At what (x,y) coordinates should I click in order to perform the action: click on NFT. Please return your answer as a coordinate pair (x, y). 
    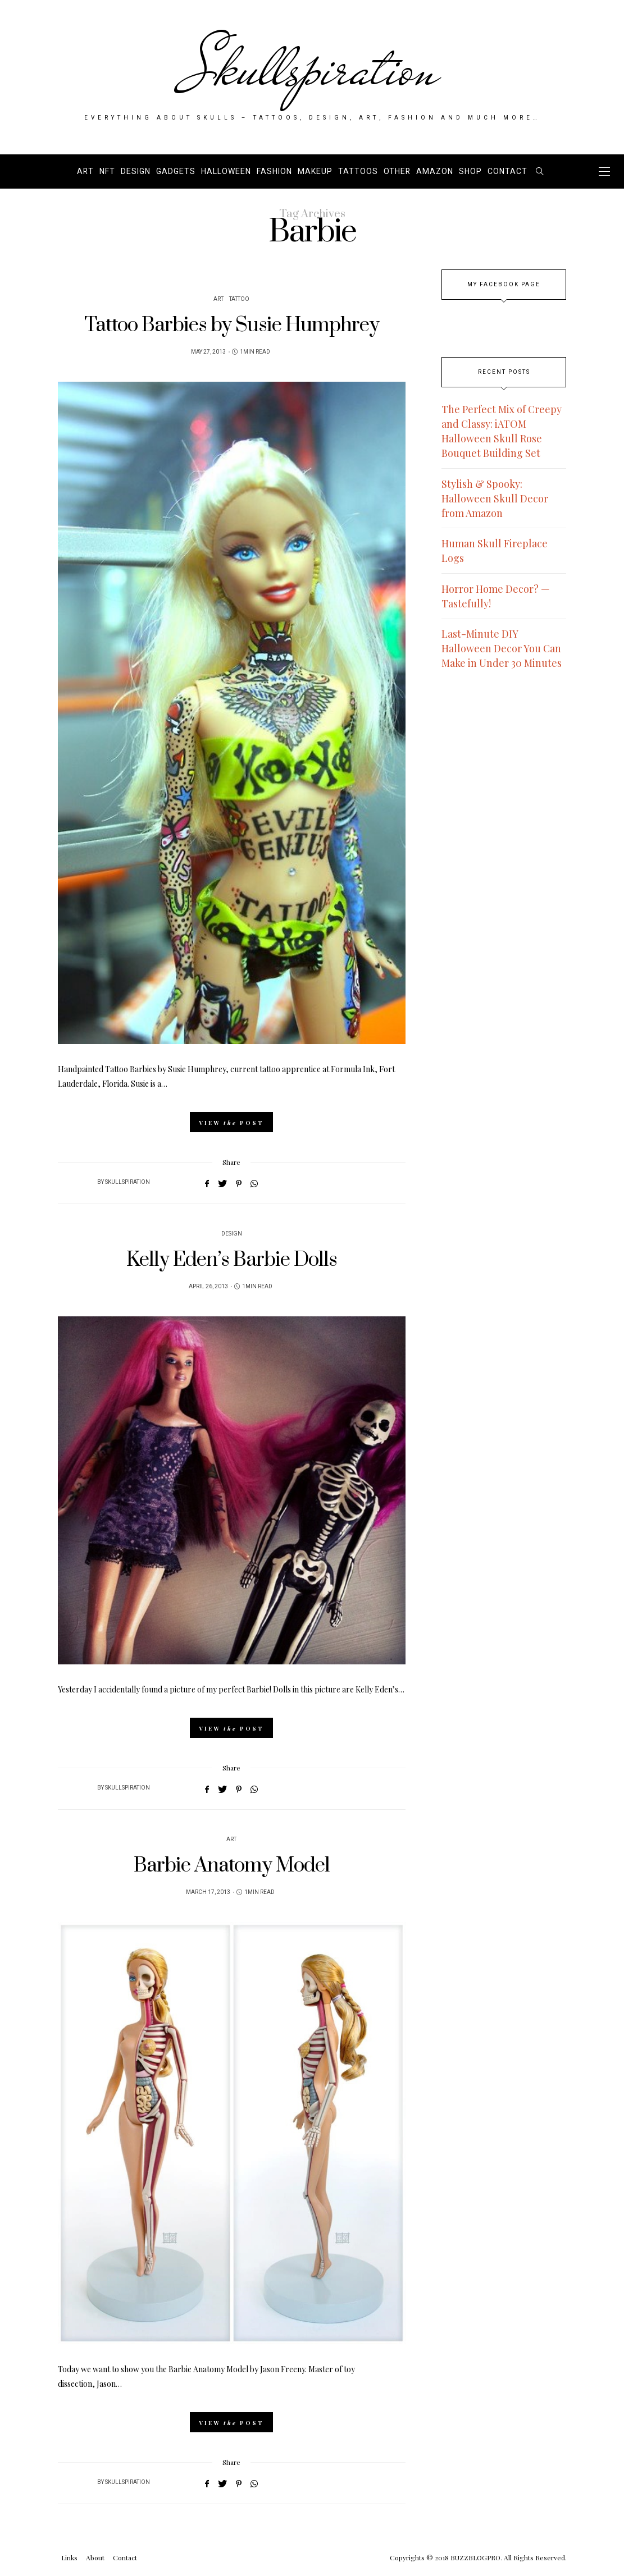
    Looking at the image, I should click on (107, 171).